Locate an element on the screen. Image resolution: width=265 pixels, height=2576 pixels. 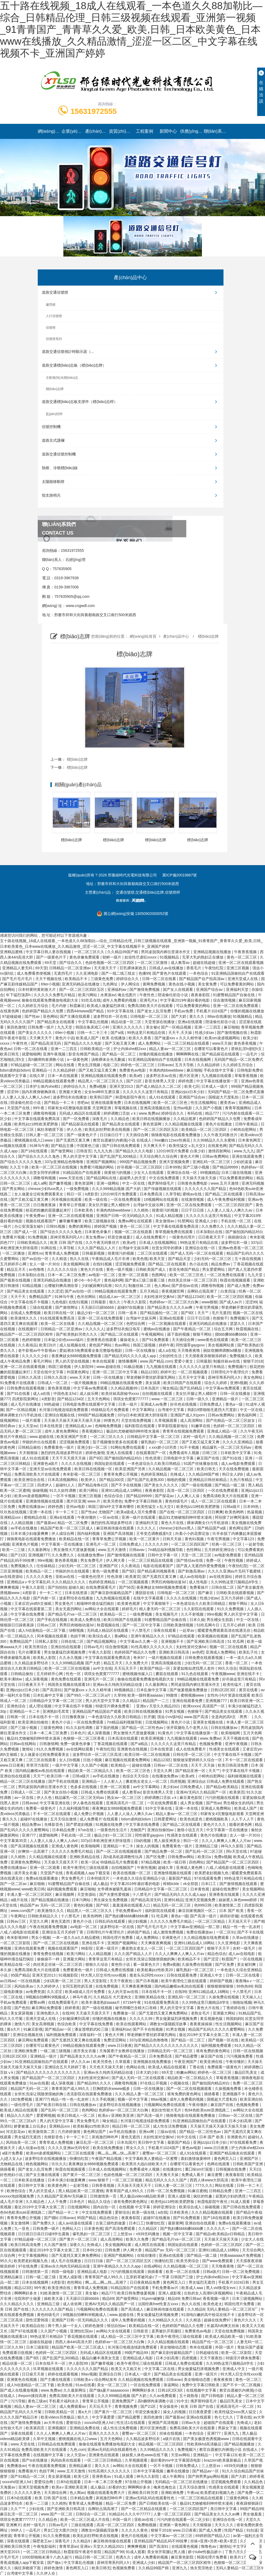
www.超碰在线 is located at coordinates (109, 1366).